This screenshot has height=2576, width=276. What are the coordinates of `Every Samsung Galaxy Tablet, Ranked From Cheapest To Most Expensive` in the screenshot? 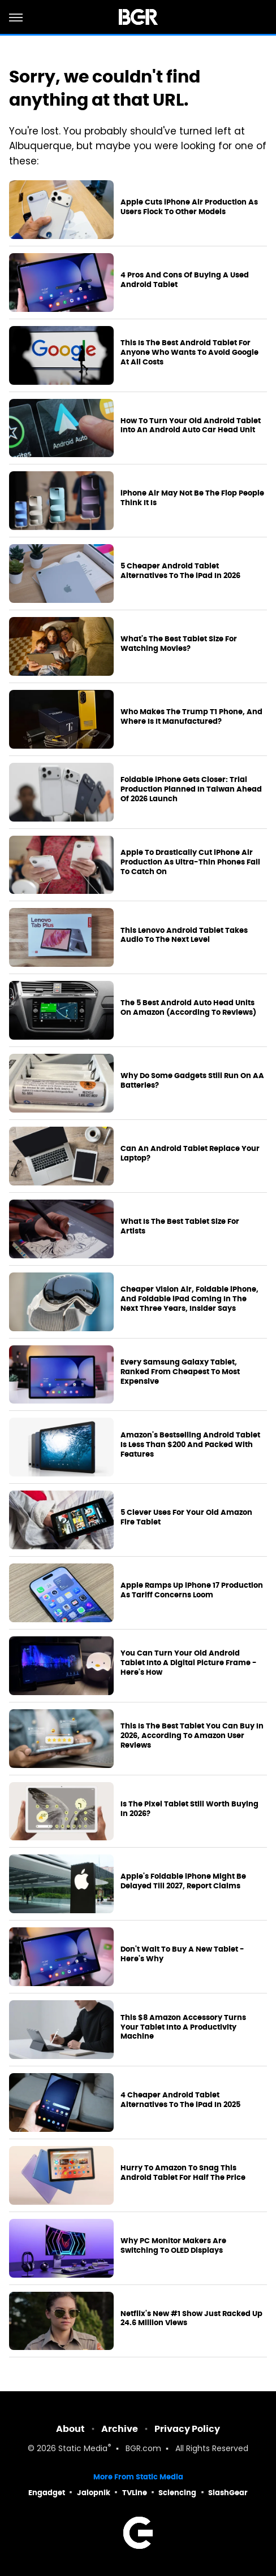 It's located at (180, 1372).